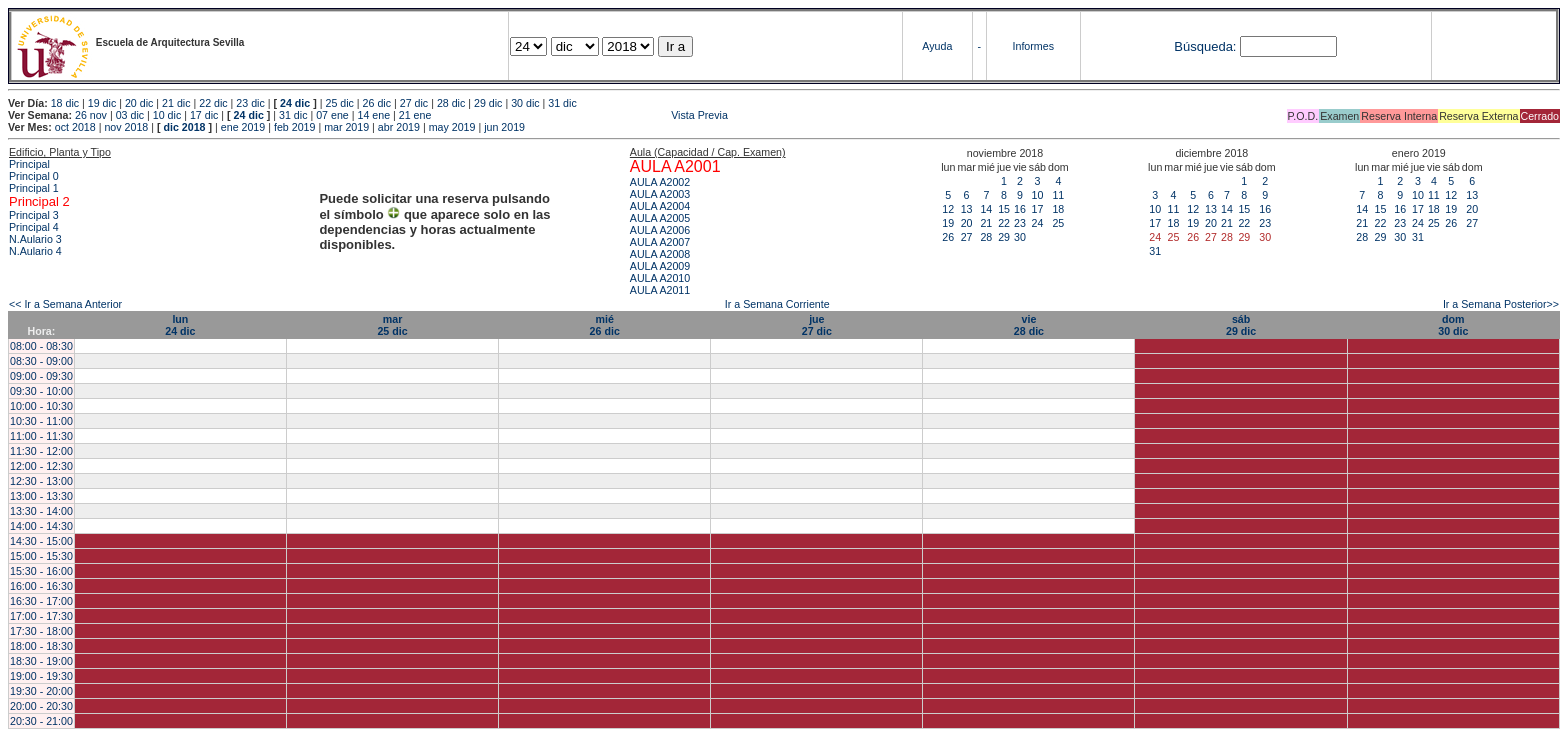  Describe the element at coordinates (126, 127) in the screenshot. I see `nov 2018` at that location.